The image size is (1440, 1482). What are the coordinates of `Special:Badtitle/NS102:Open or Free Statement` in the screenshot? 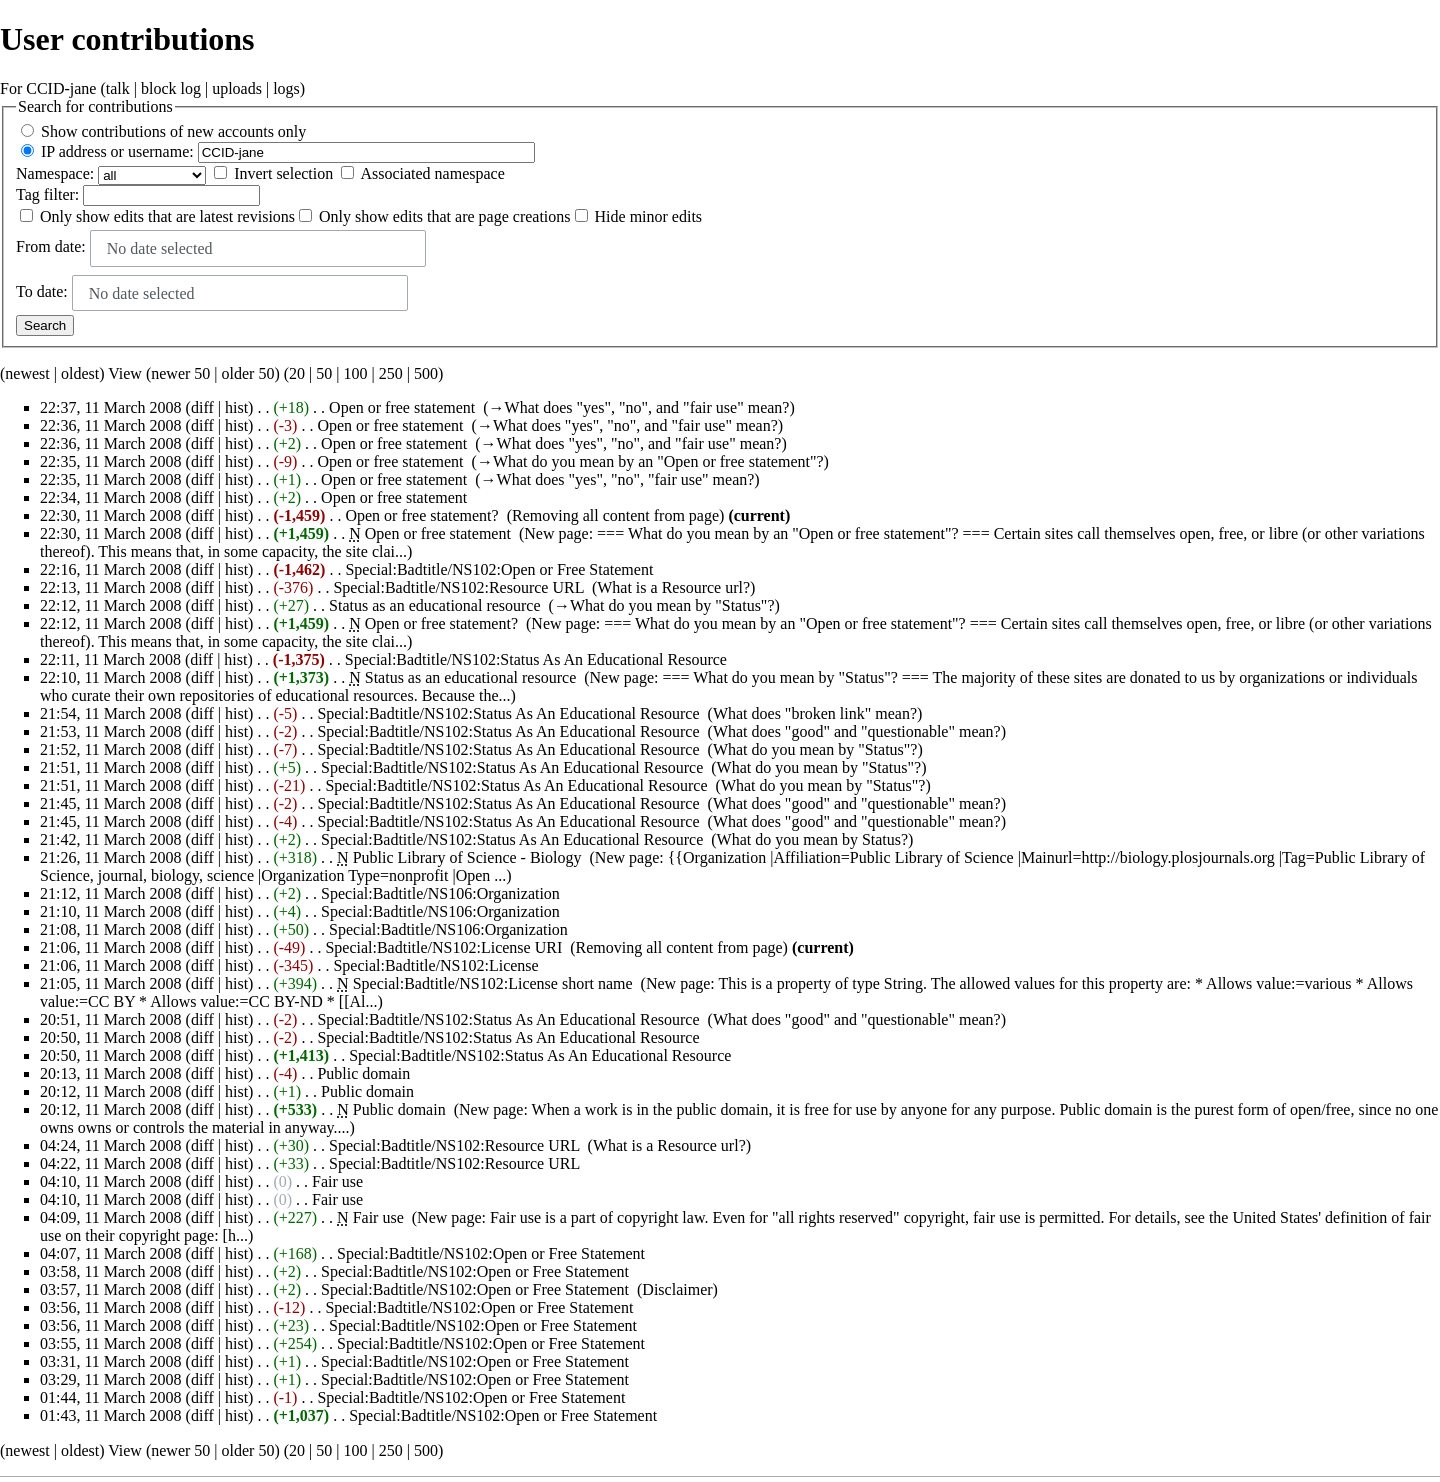 It's located at (499, 569).